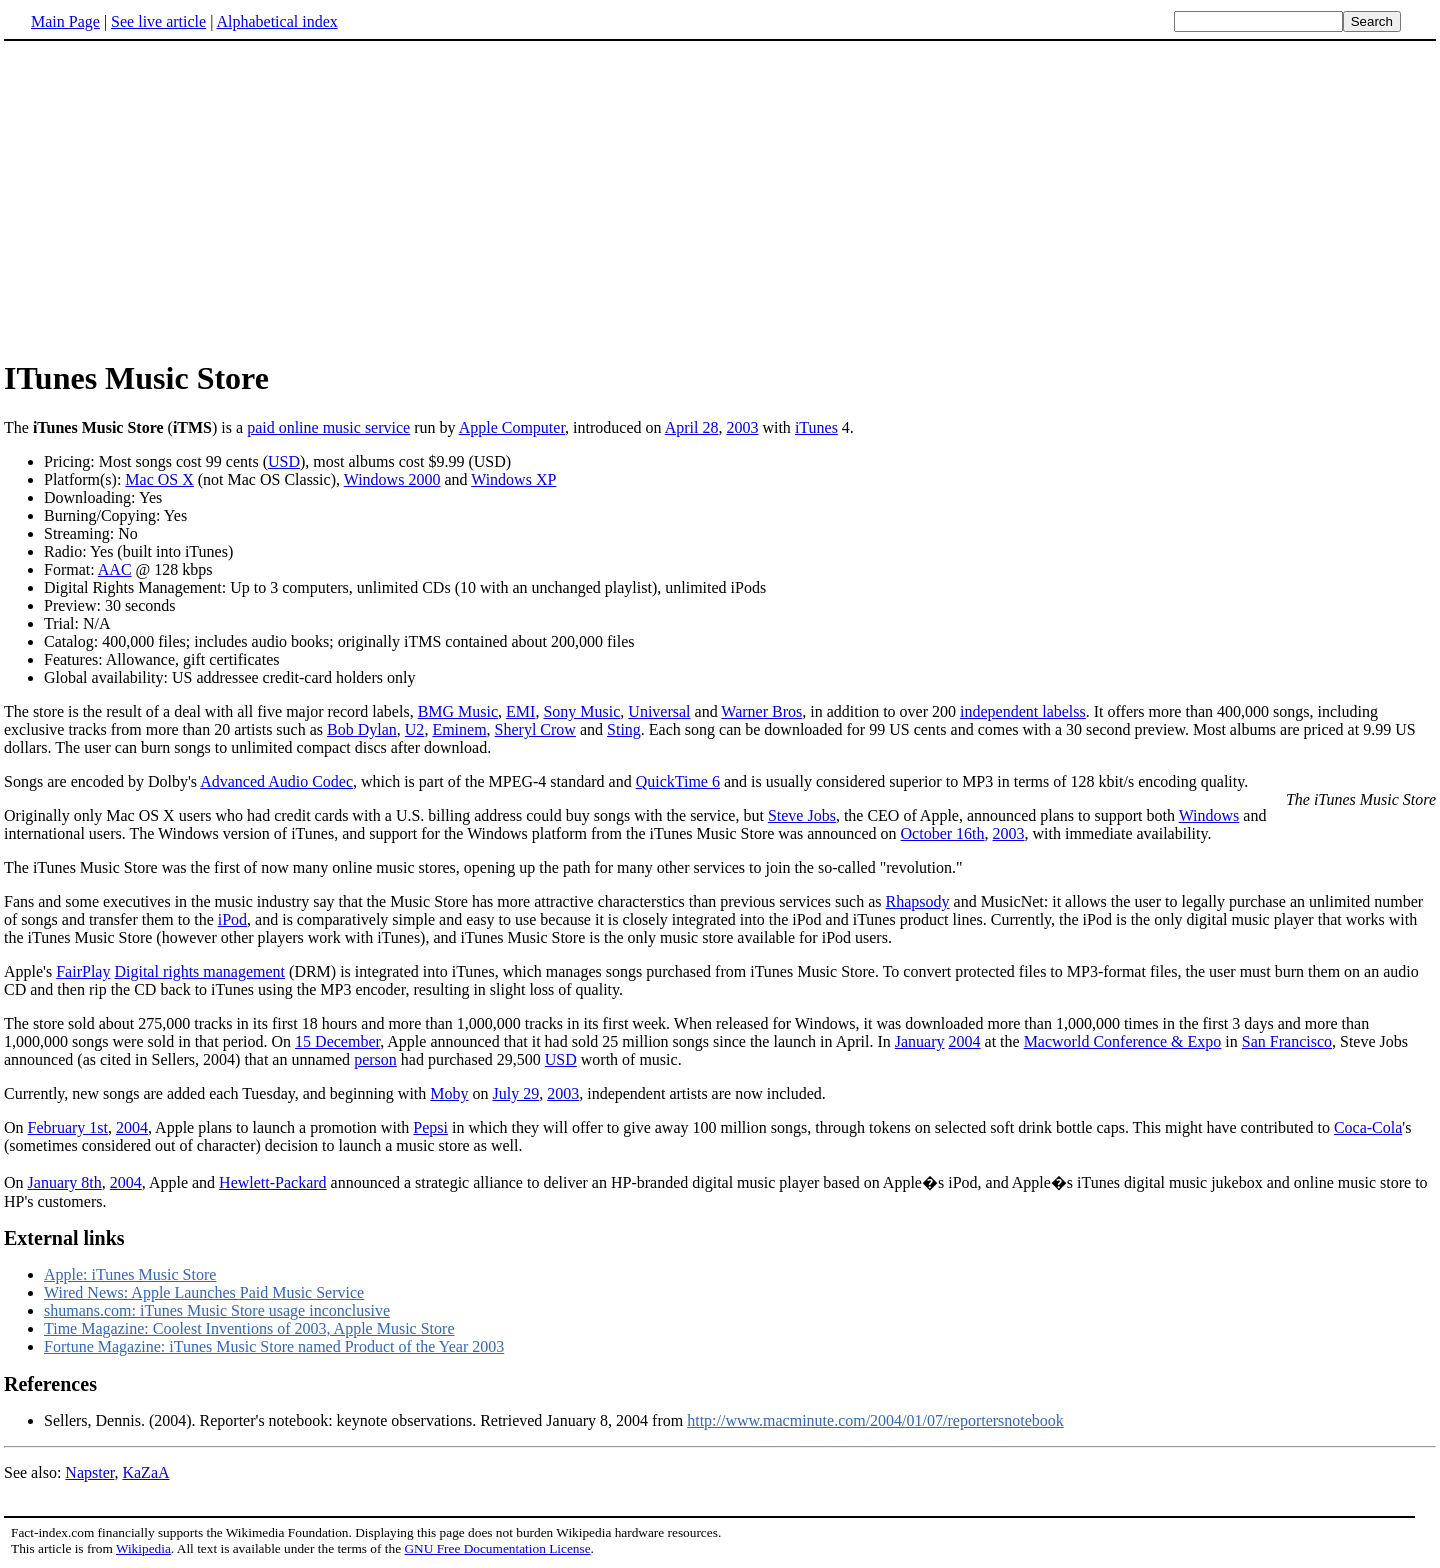 The image size is (1440, 1568). Describe the element at coordinates (512, 427) in the screenshot. I see `Apple Computer` at that location.